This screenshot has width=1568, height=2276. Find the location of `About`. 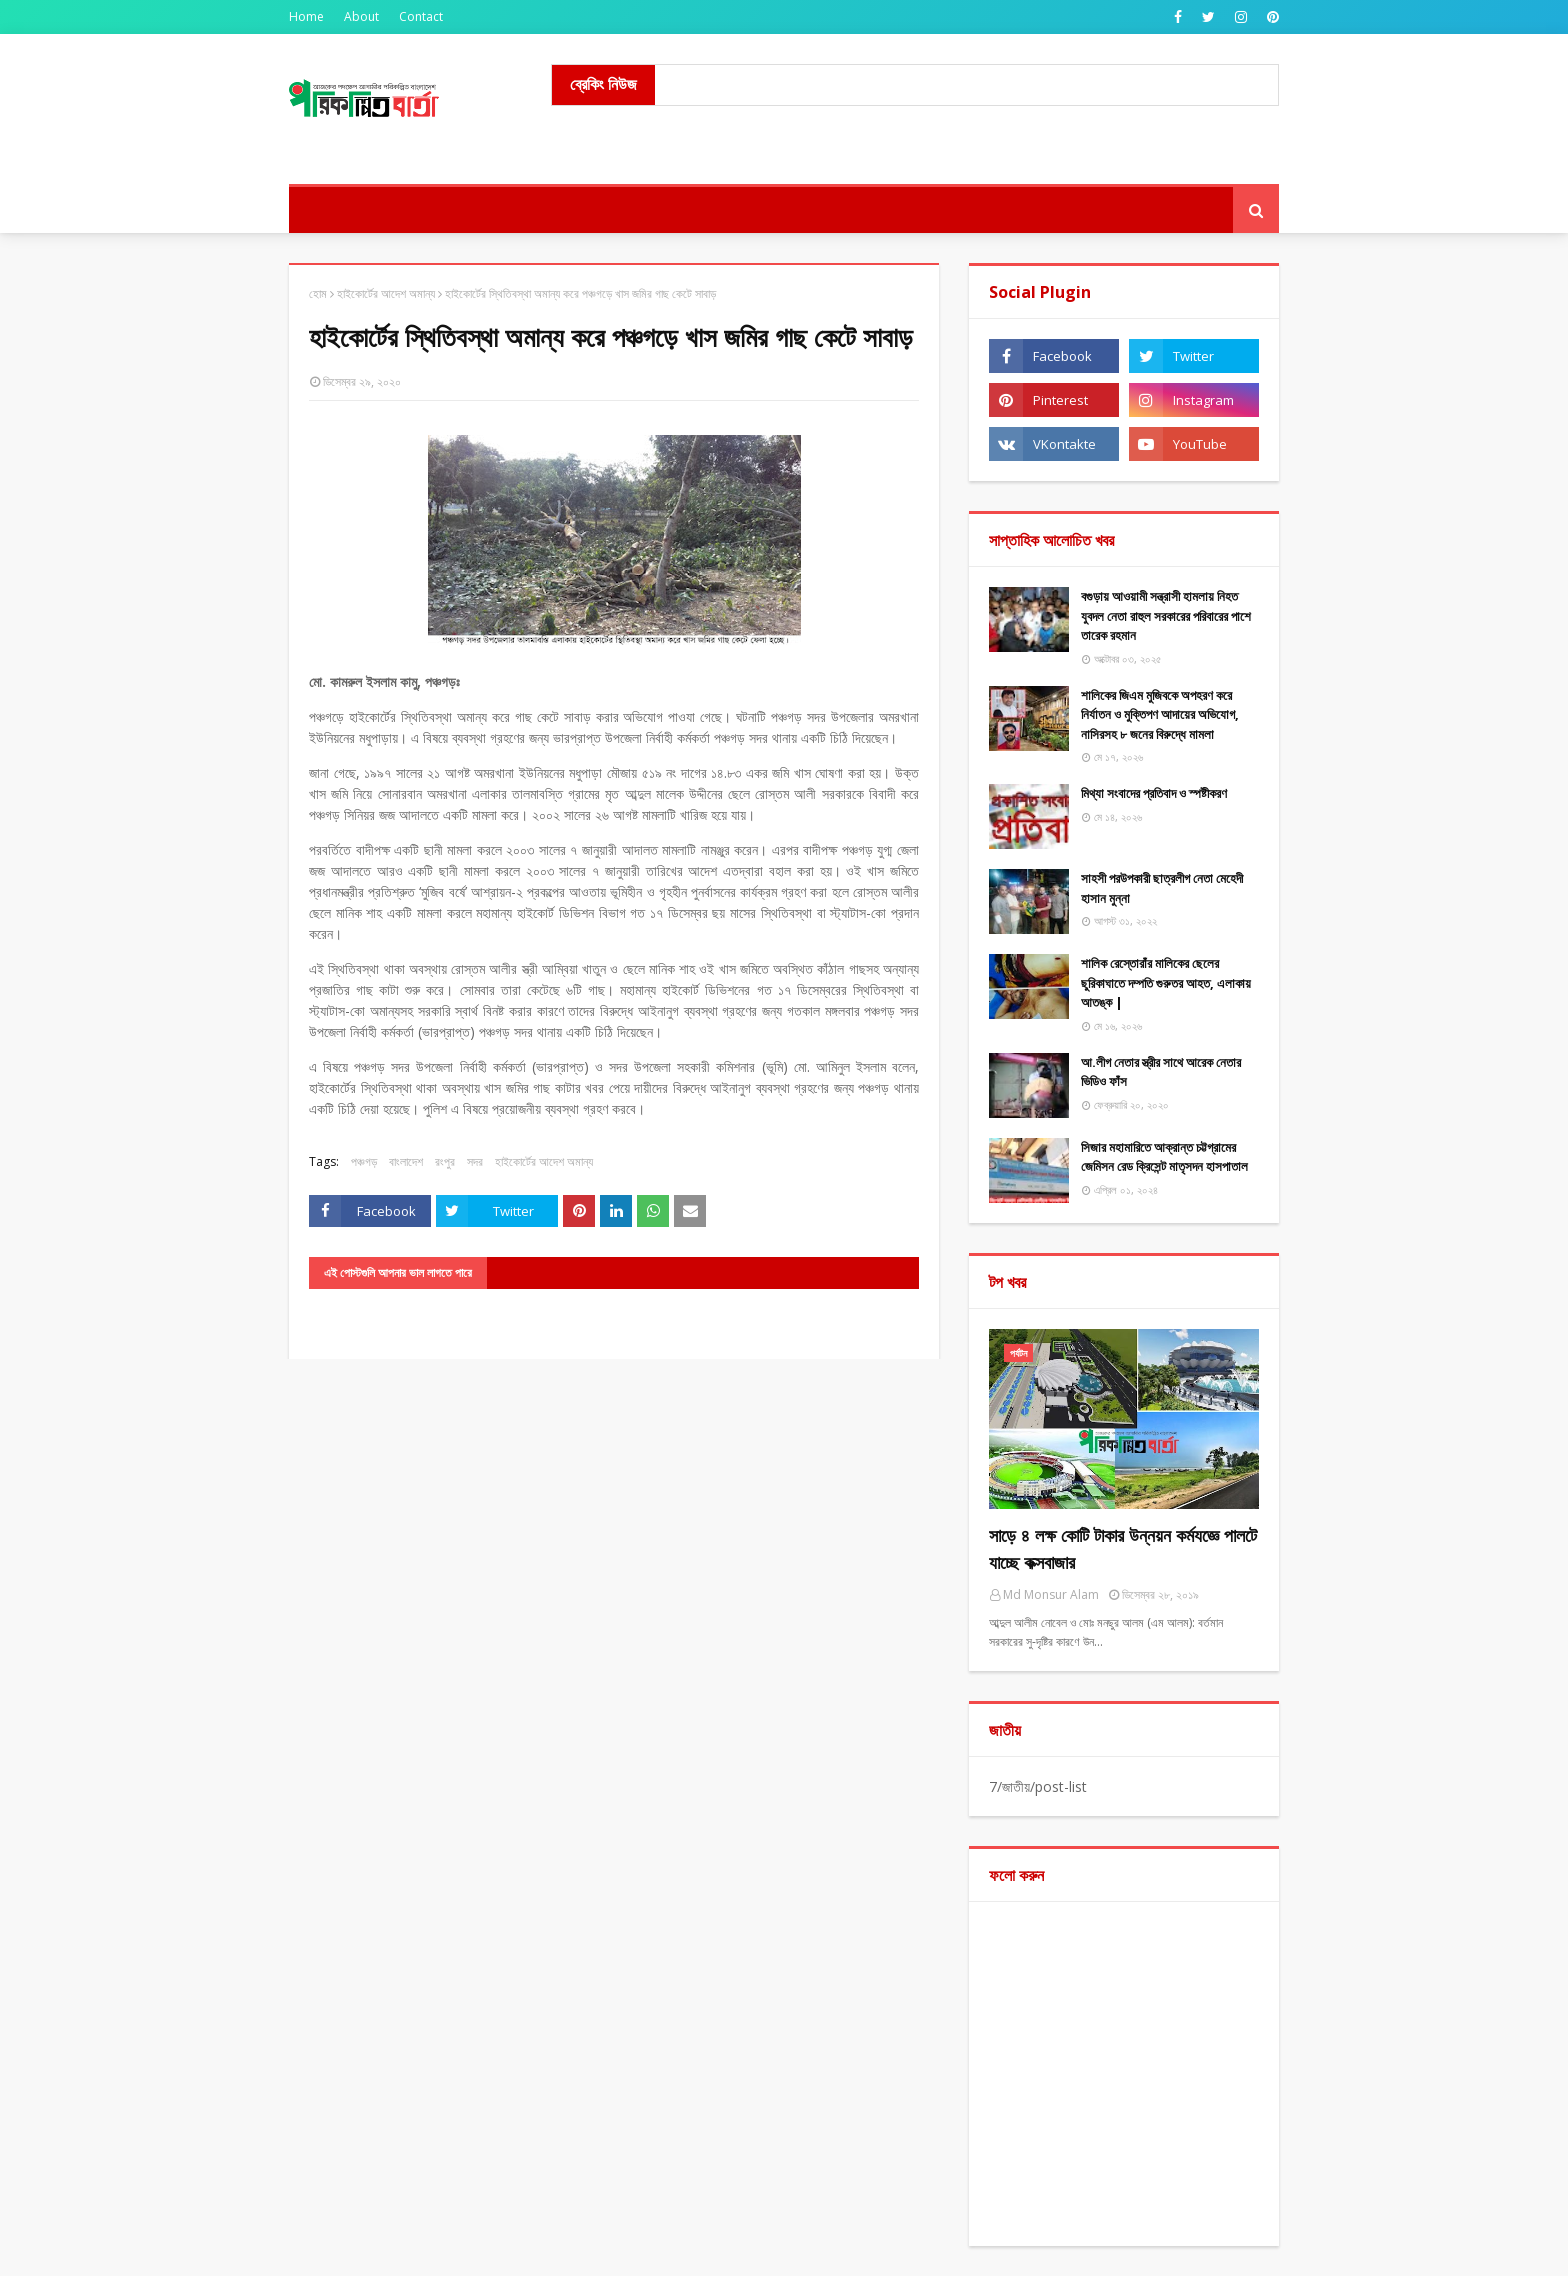

About is located at coordinates (361, 16).